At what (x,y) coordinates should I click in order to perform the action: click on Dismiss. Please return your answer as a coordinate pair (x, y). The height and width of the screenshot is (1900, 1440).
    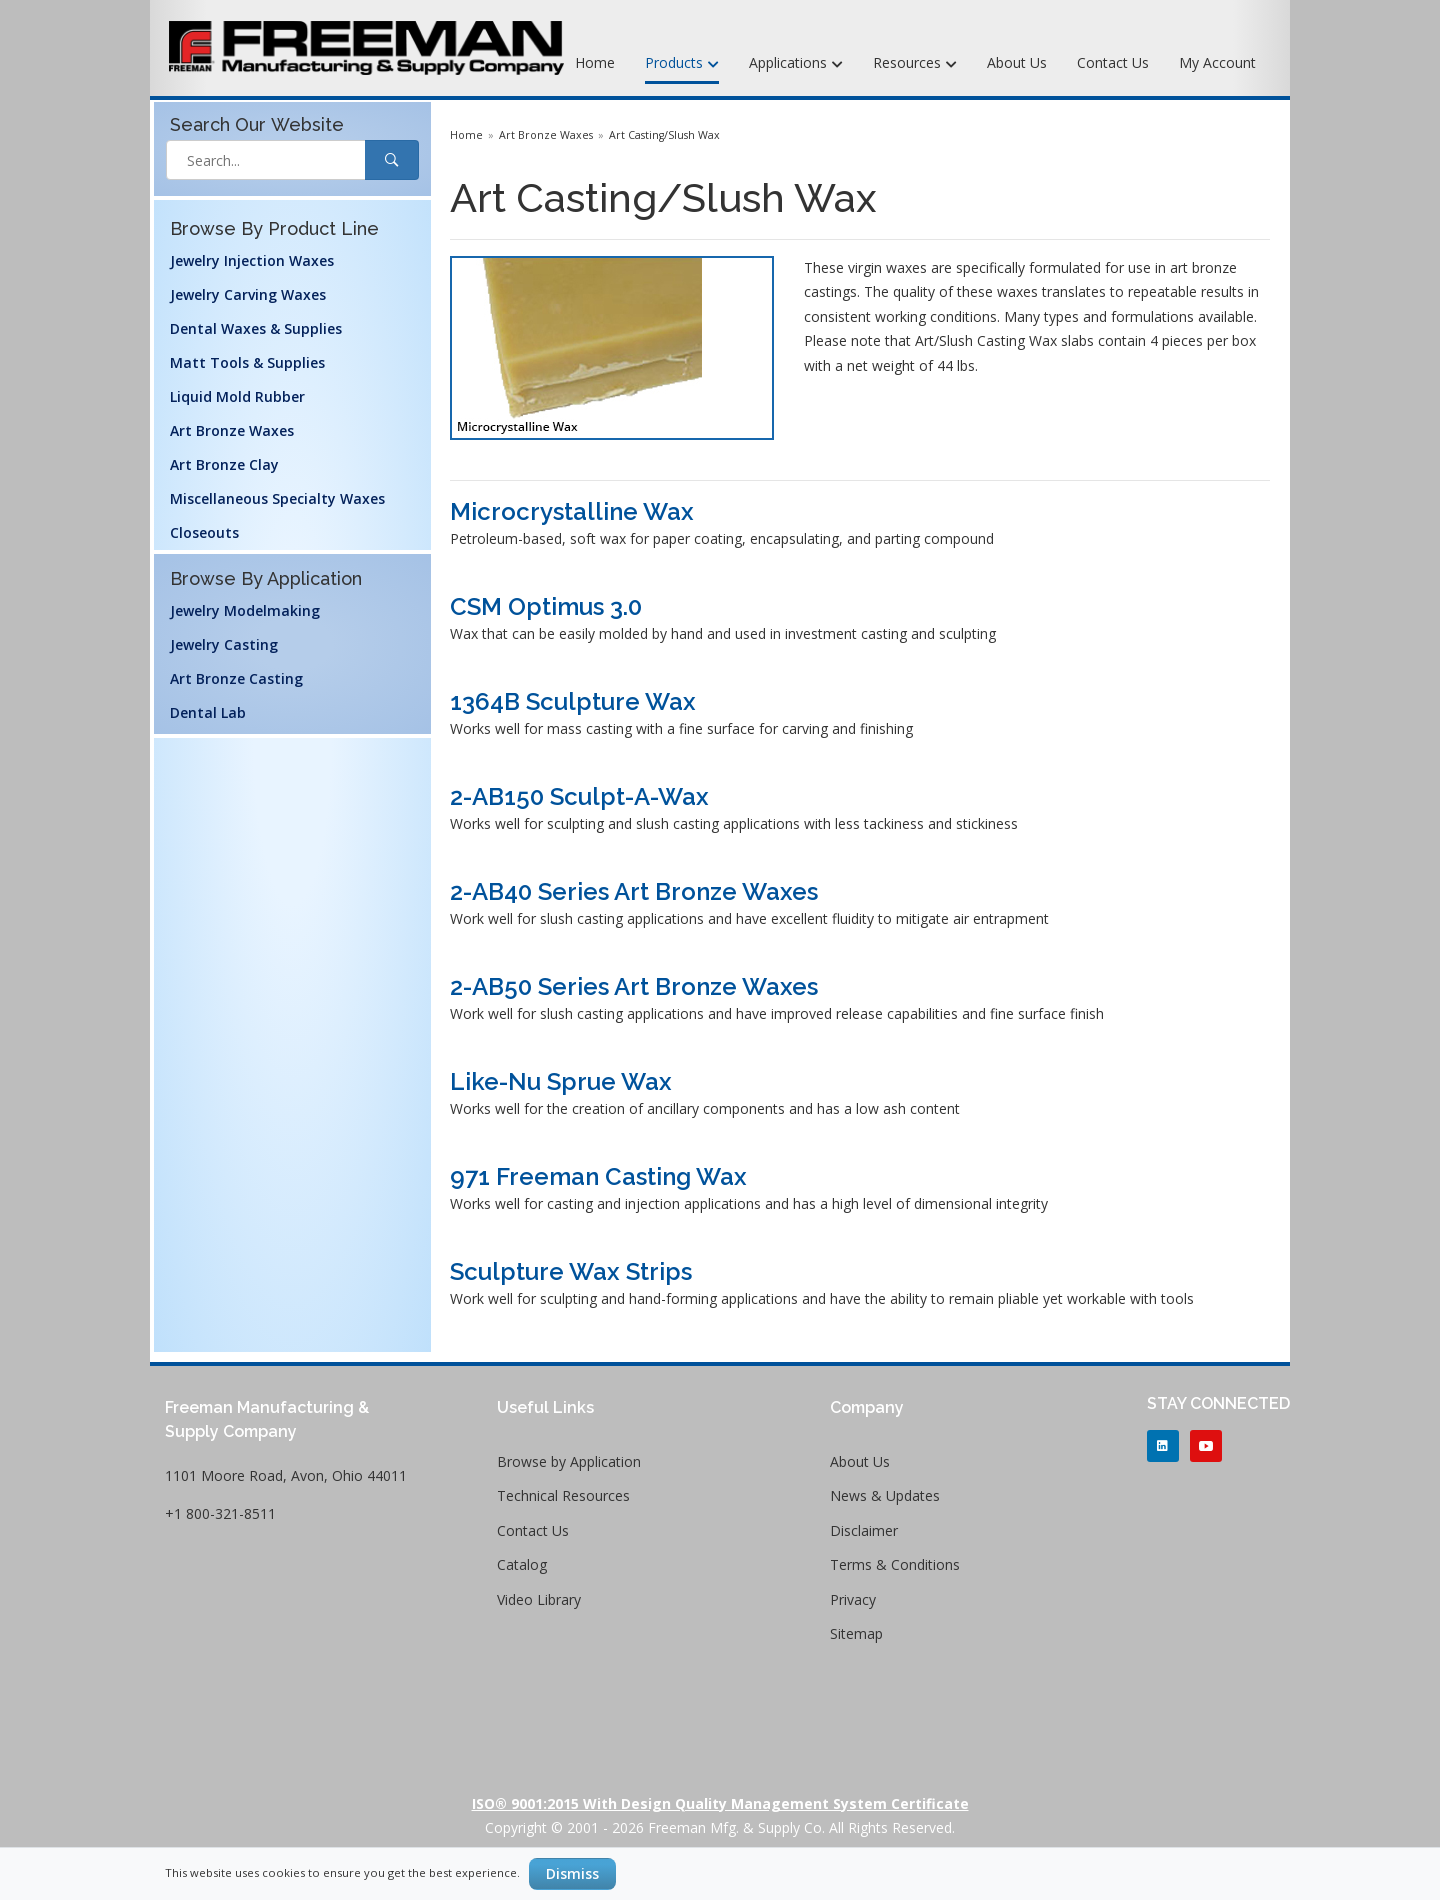
    Looking at the image, I should click on (572, 1873).